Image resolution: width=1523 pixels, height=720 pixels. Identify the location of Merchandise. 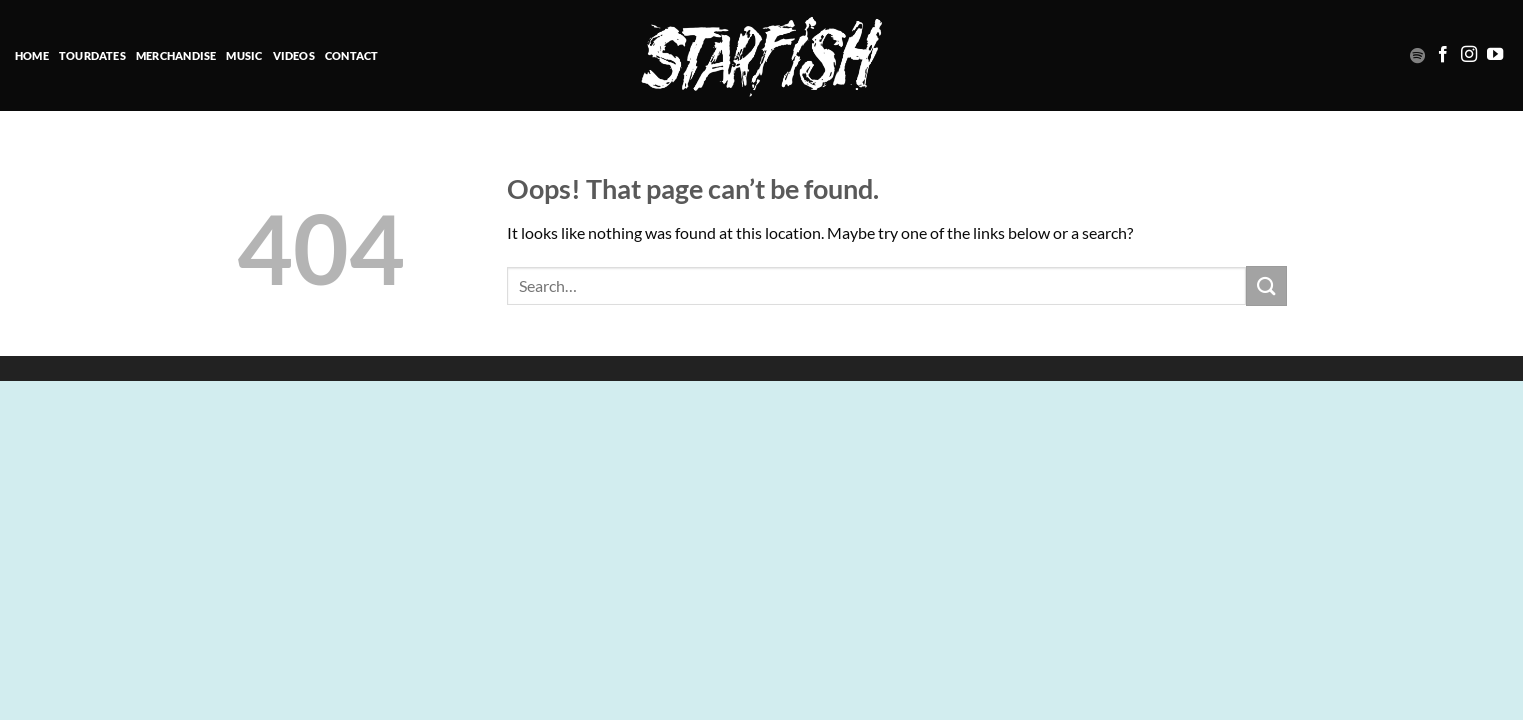
(176, 55).